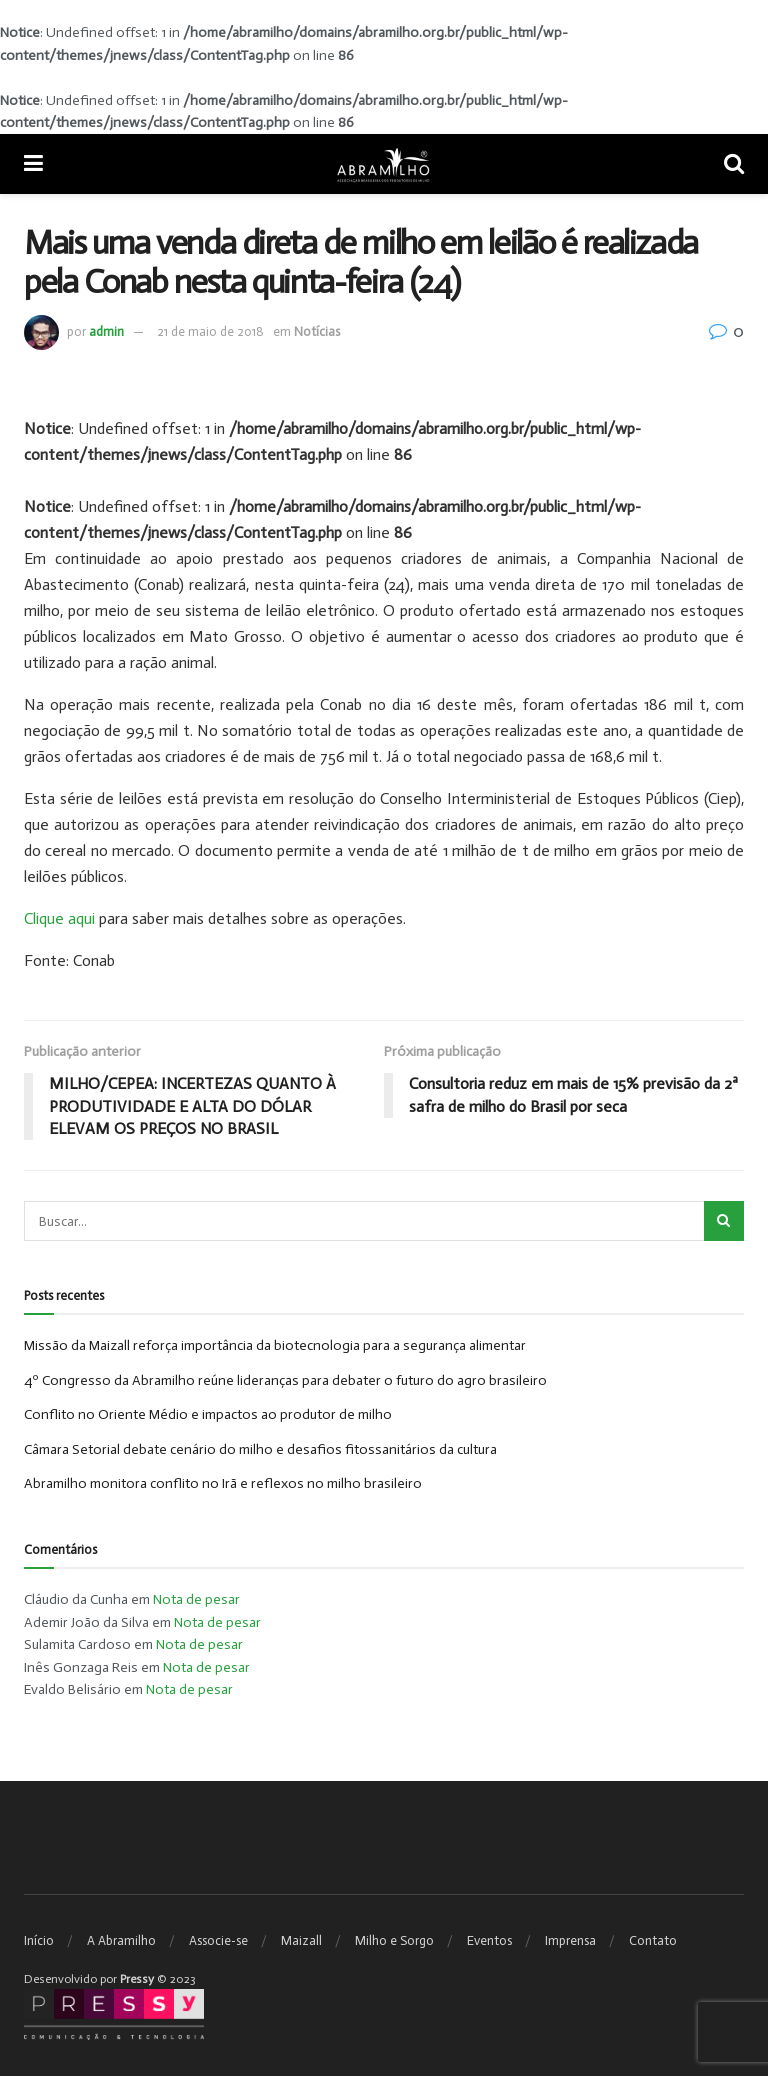  Describe the element at coordinates (218, 1940) in the screenshot. I see `Associe-se` at that location.